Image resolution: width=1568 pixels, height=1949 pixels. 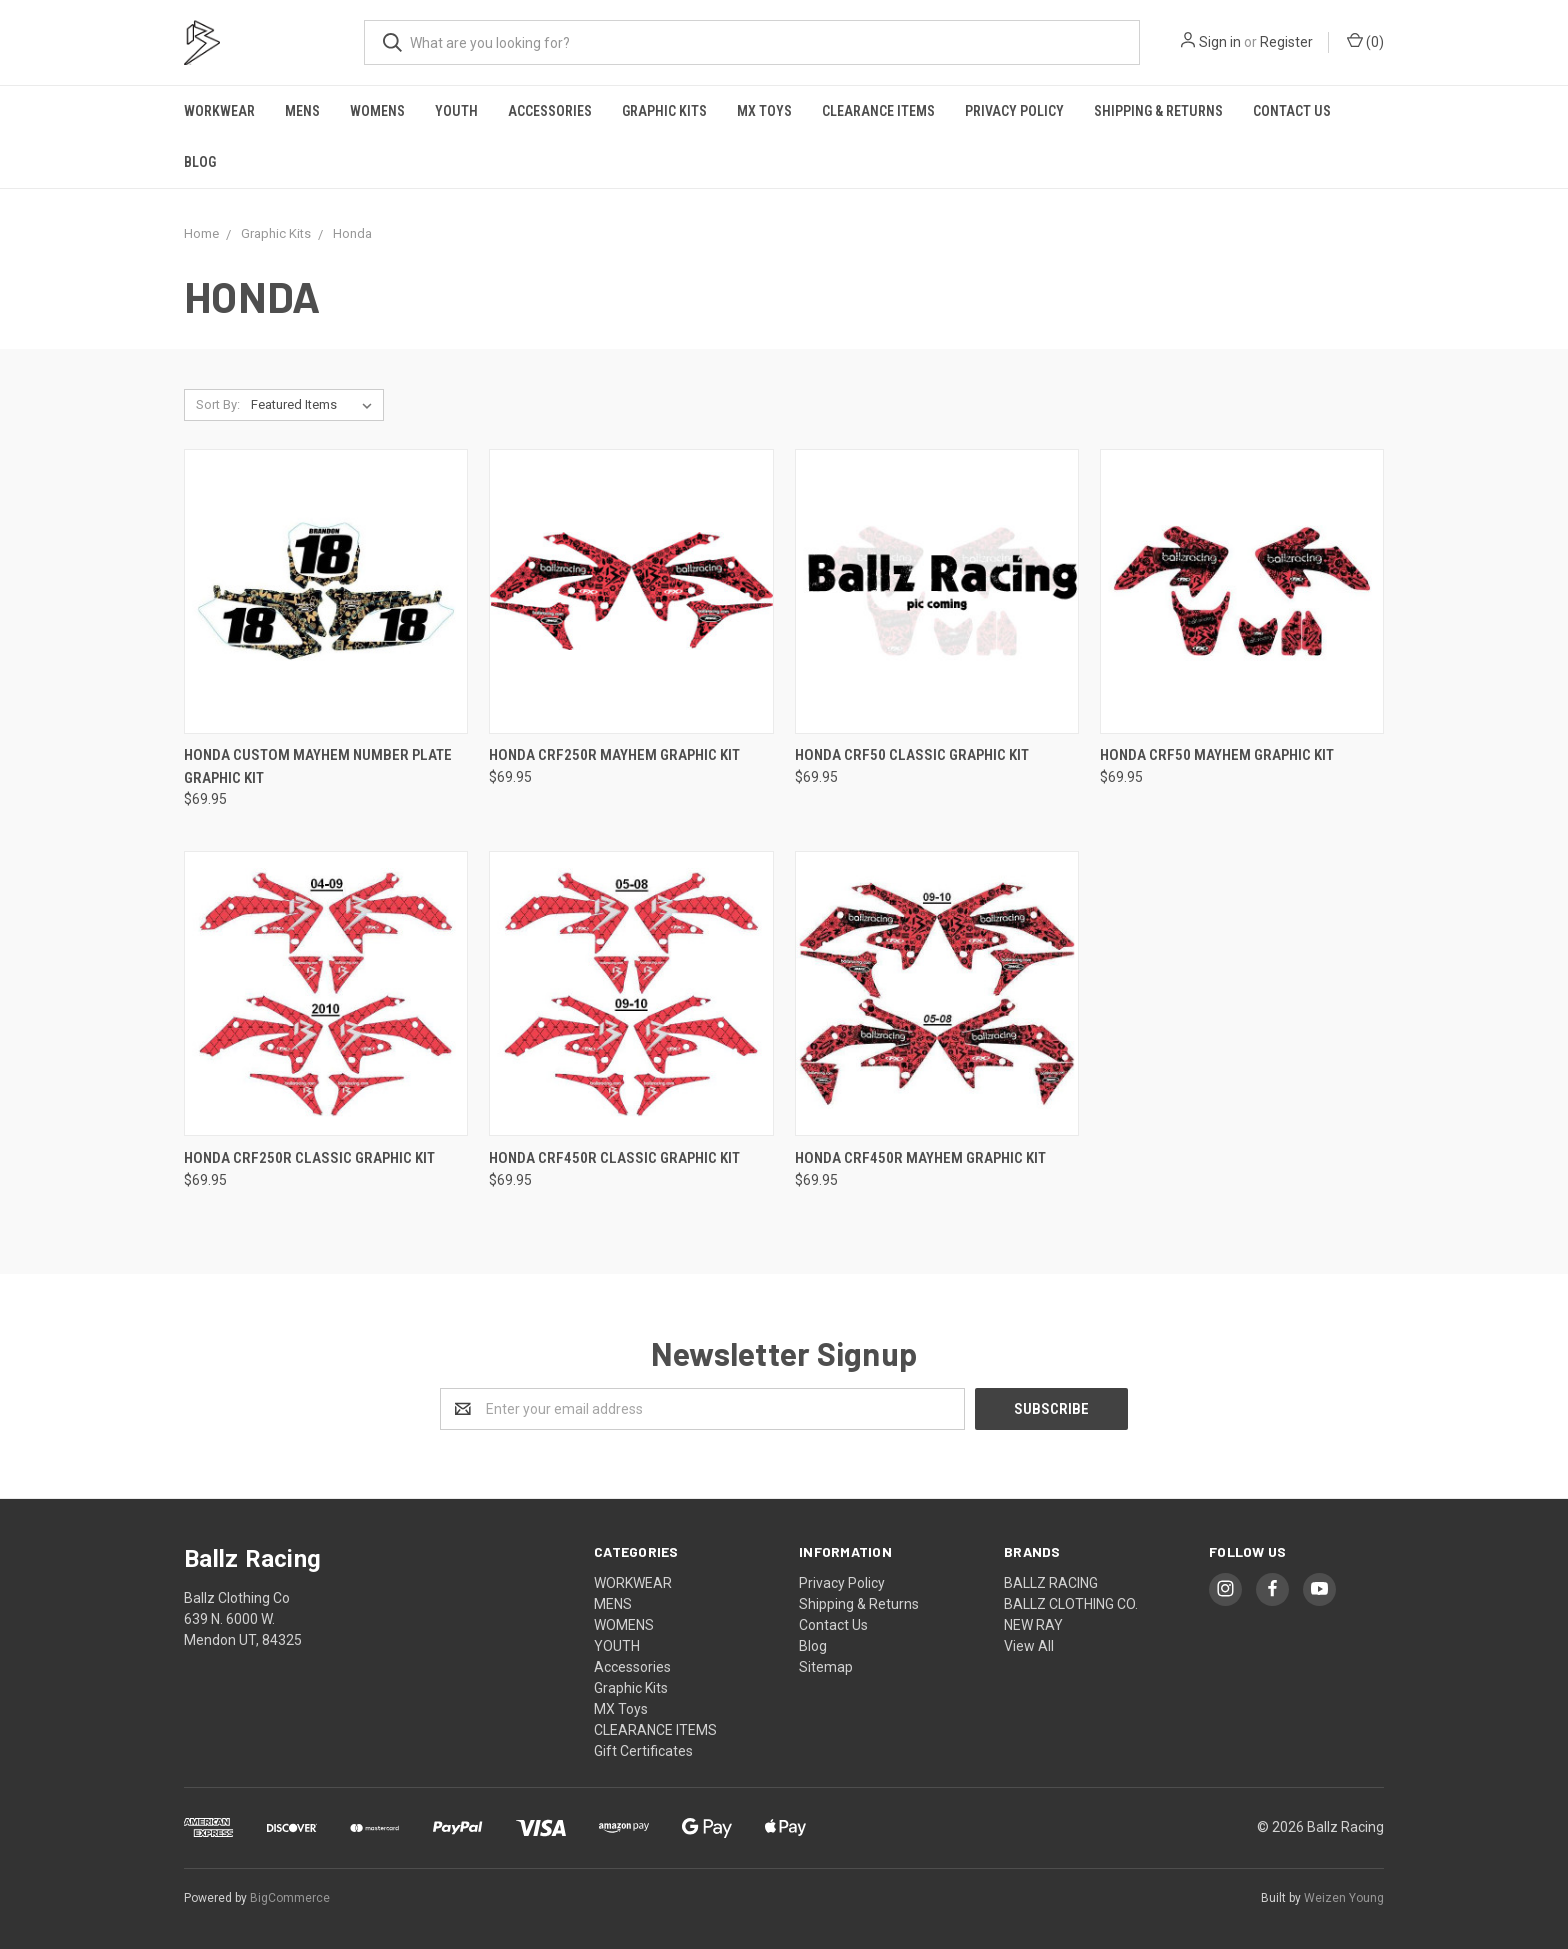 What do you see at coordinates (1220, 42) in the screenshot?
I see `Sign in` at bounding box center [1220, 42].